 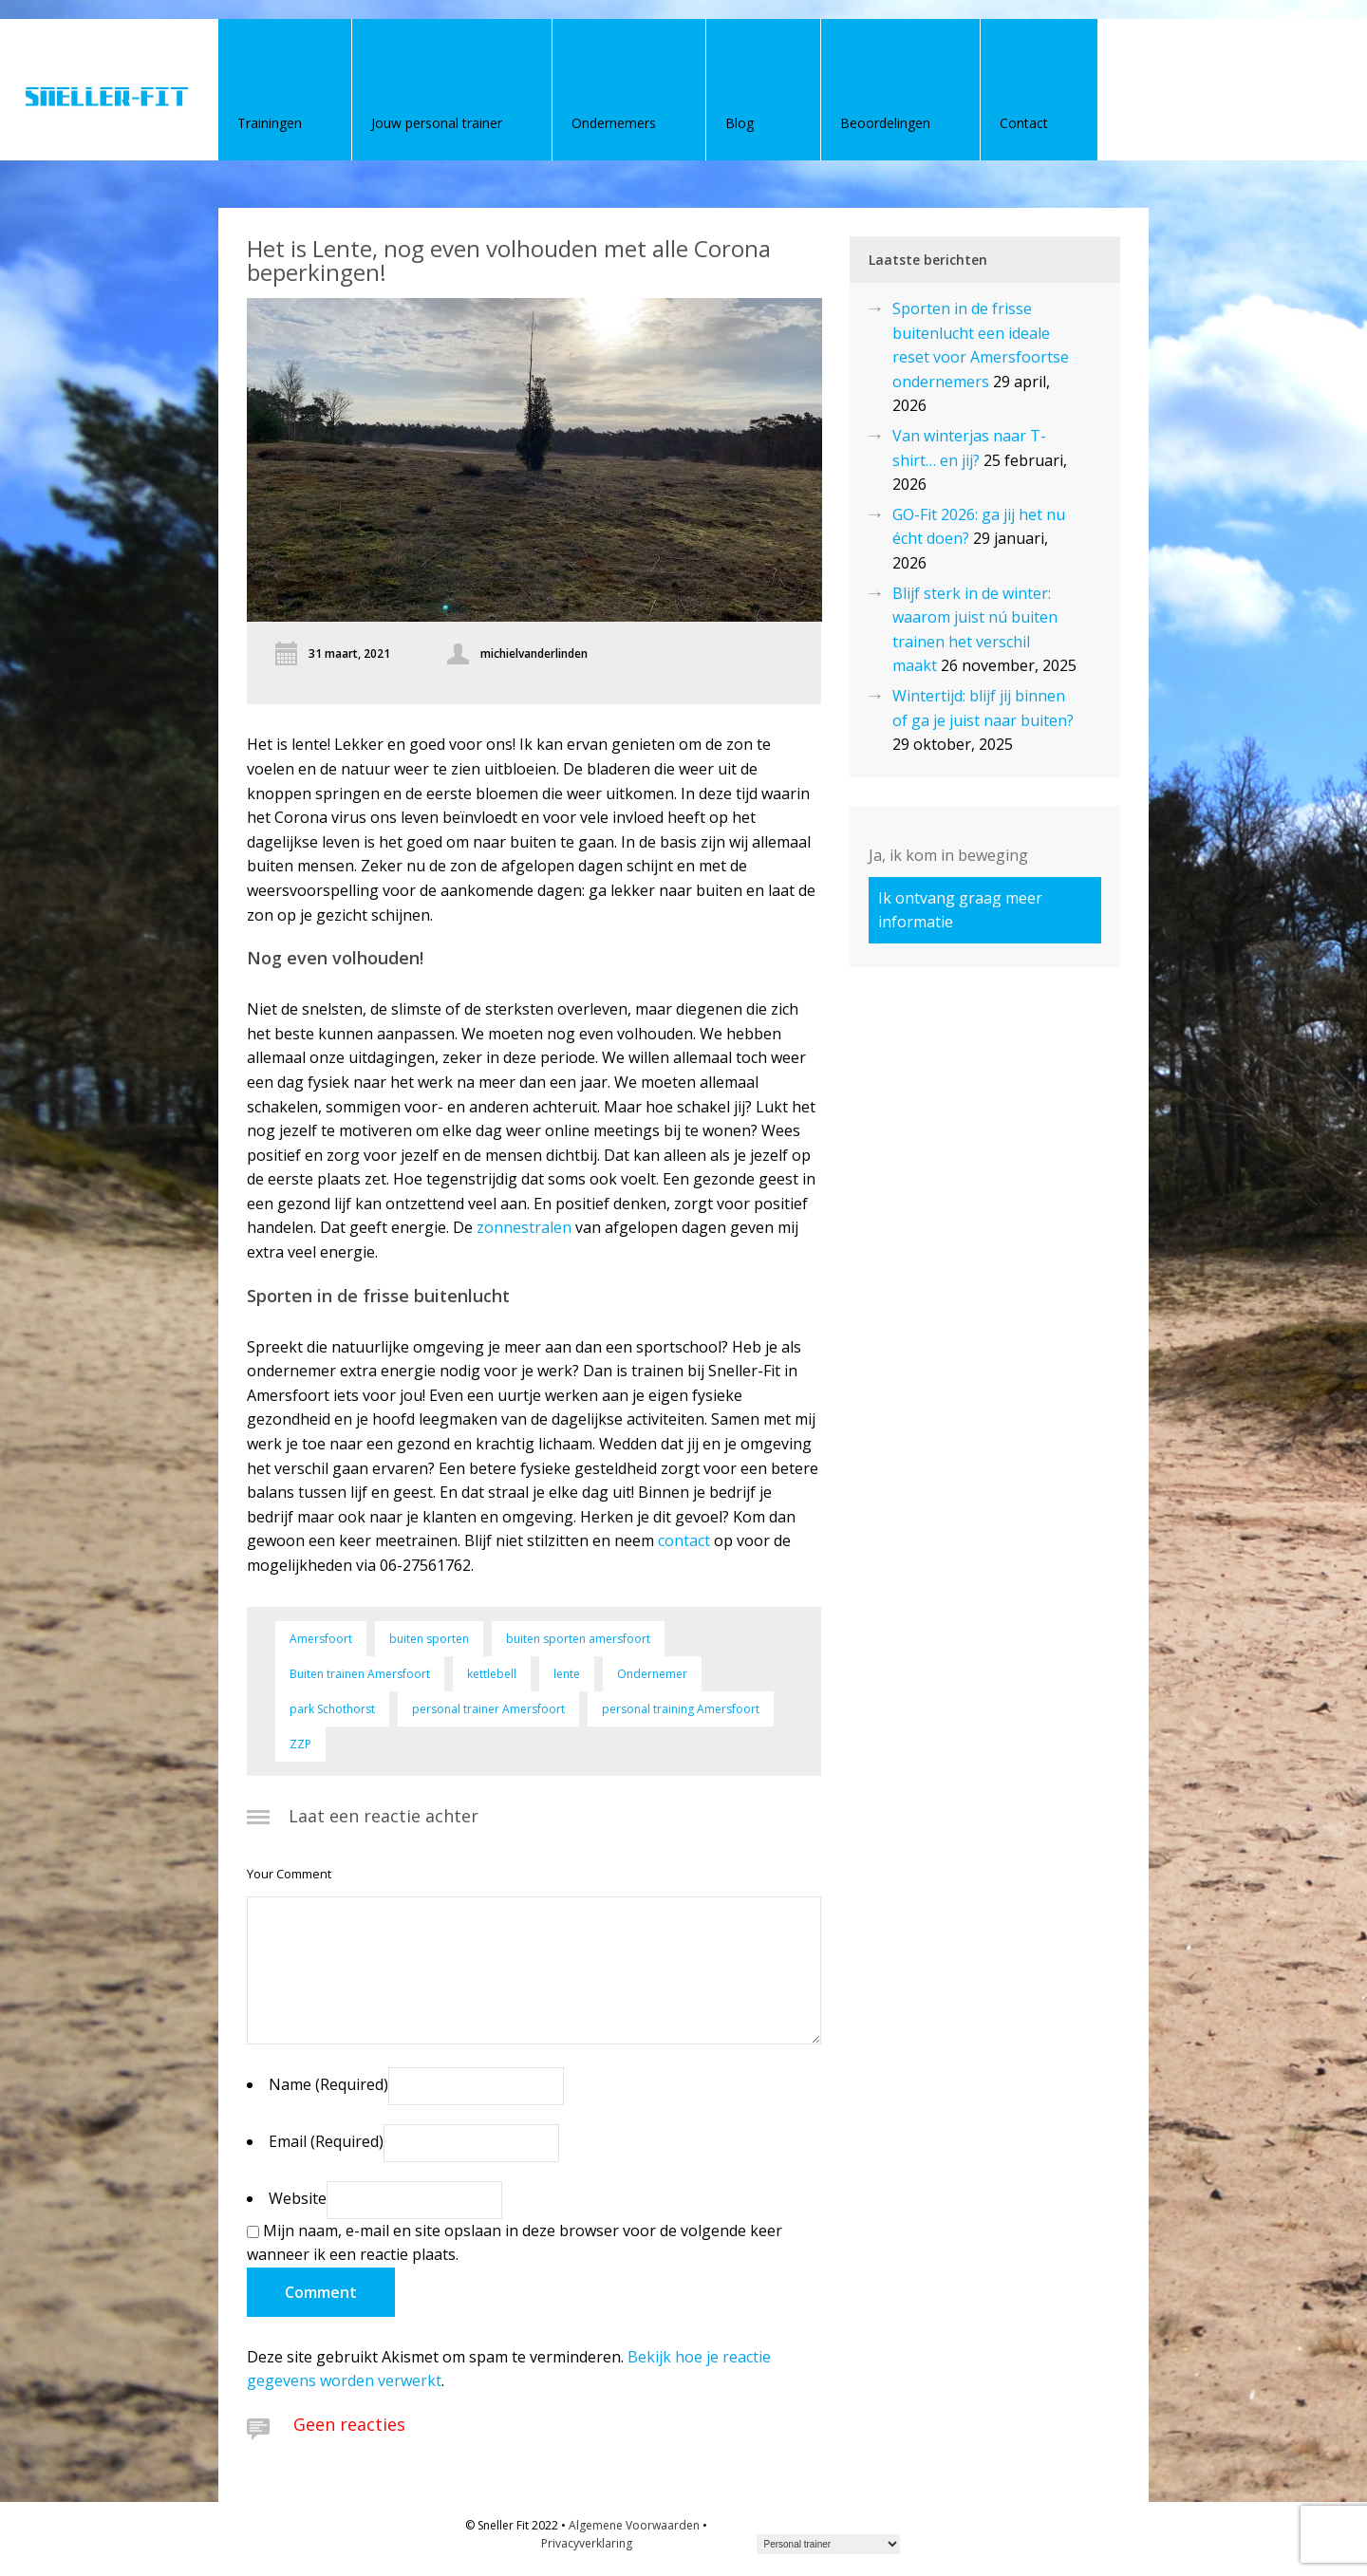 I want to click on personal trainer Amersfoort, so click(x=488, y=1709).